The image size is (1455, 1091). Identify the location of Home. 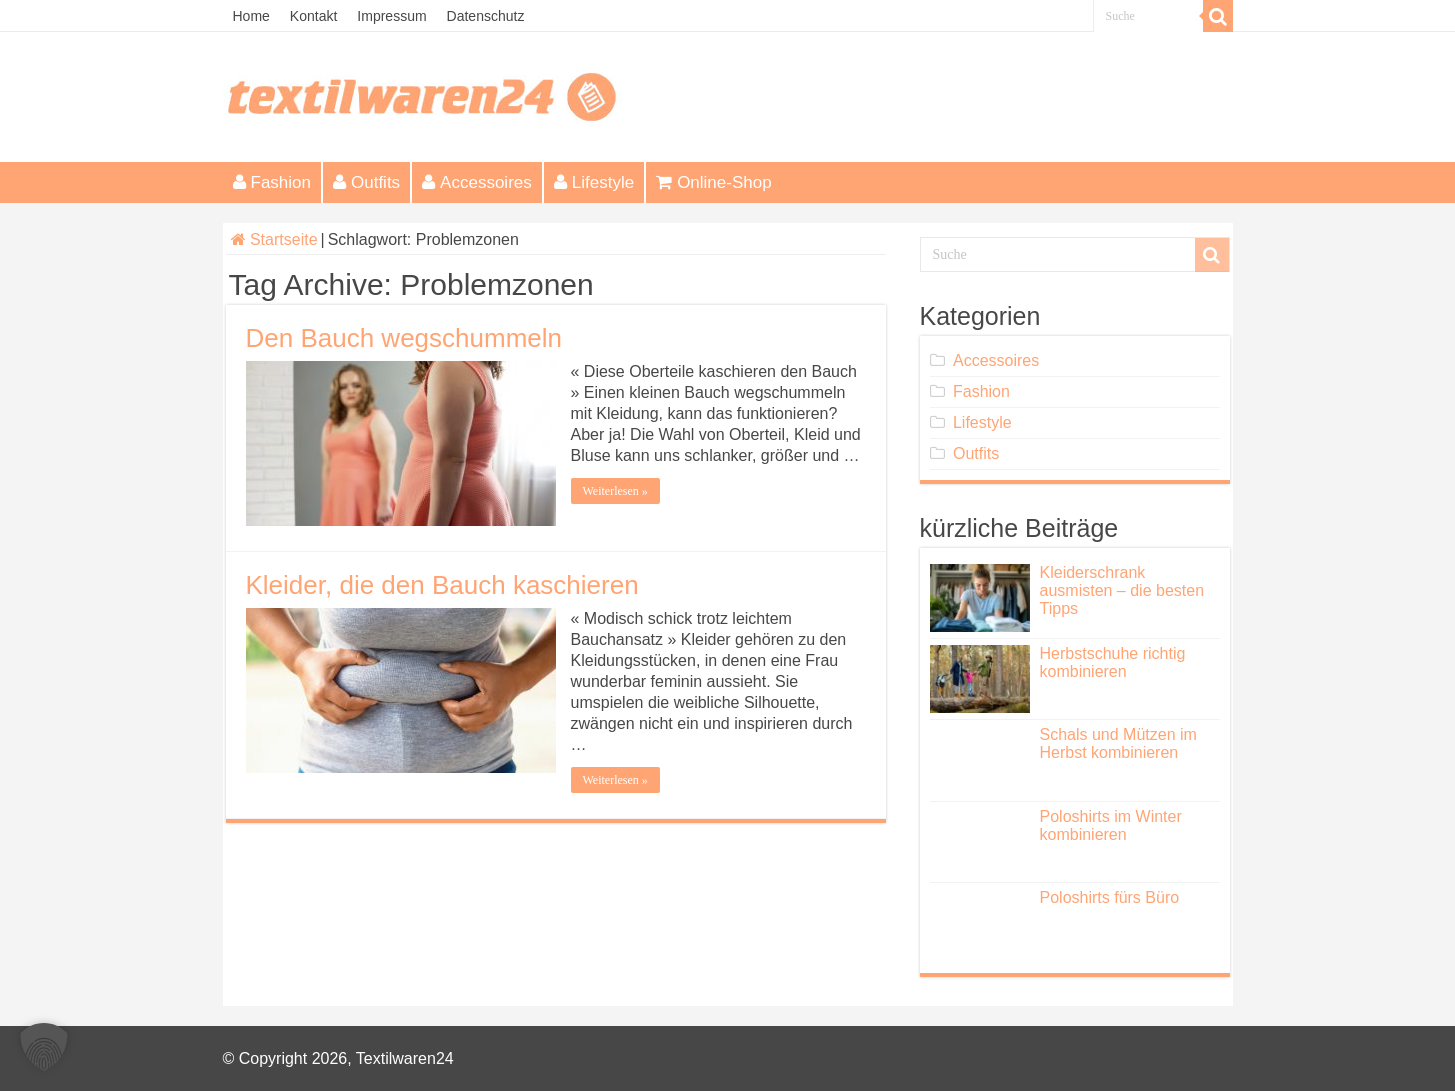
(251, 16).